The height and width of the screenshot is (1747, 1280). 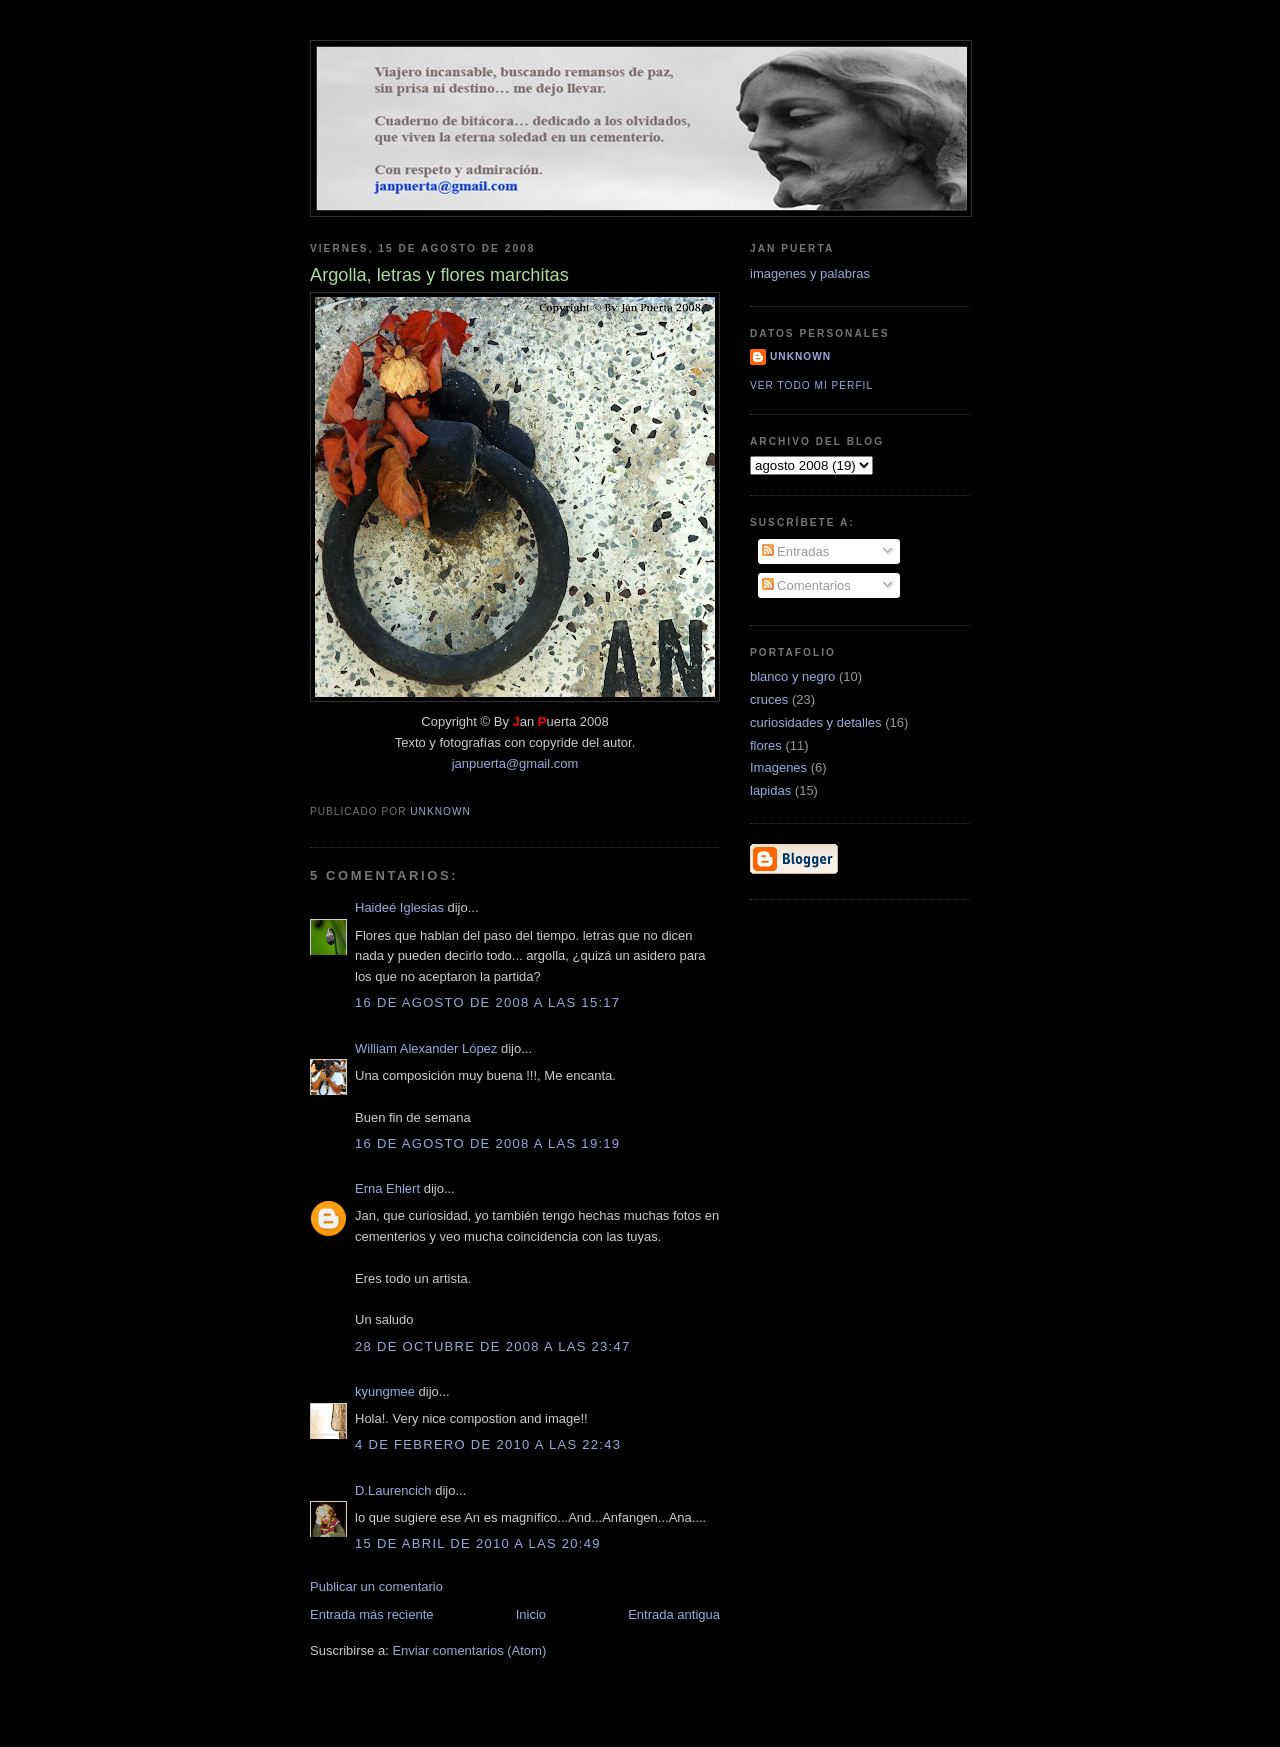 I want to click on Entradas, so click(x=796, y=551).